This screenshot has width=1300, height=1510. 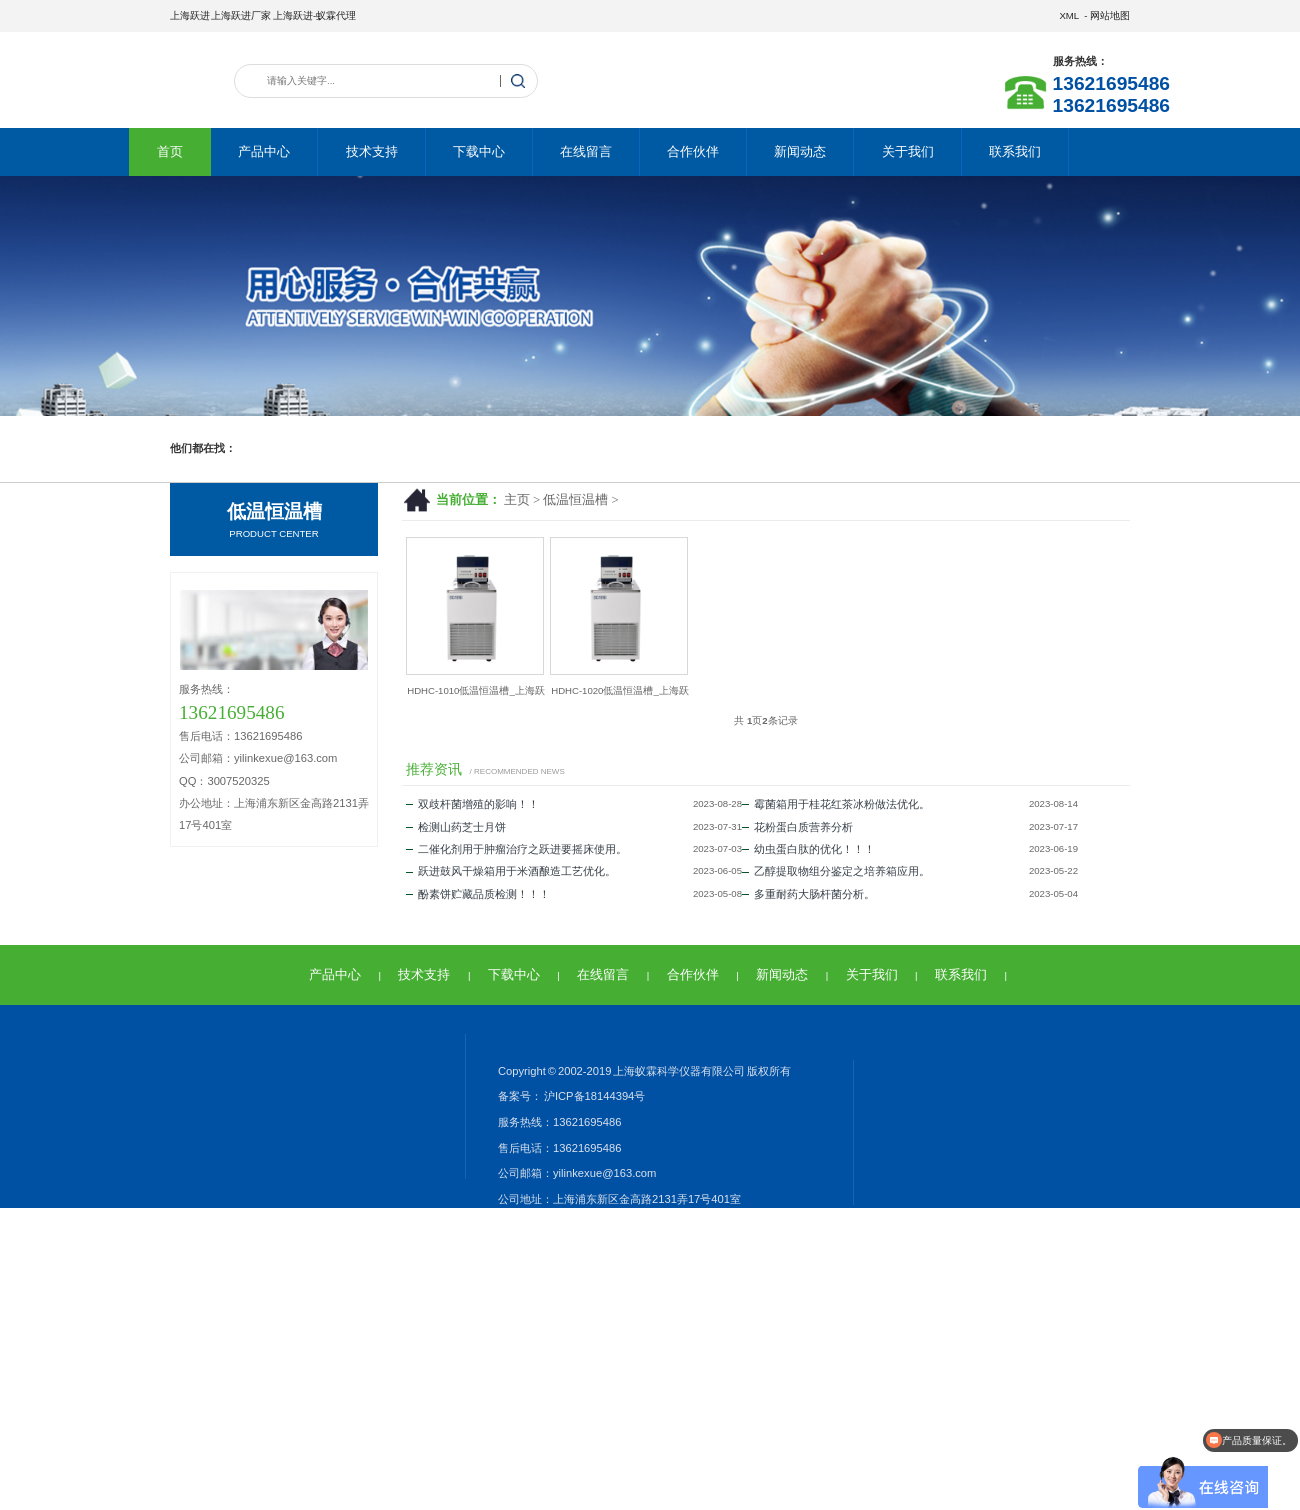 I want to click on 联系我们, so click(x=1015, y=151).